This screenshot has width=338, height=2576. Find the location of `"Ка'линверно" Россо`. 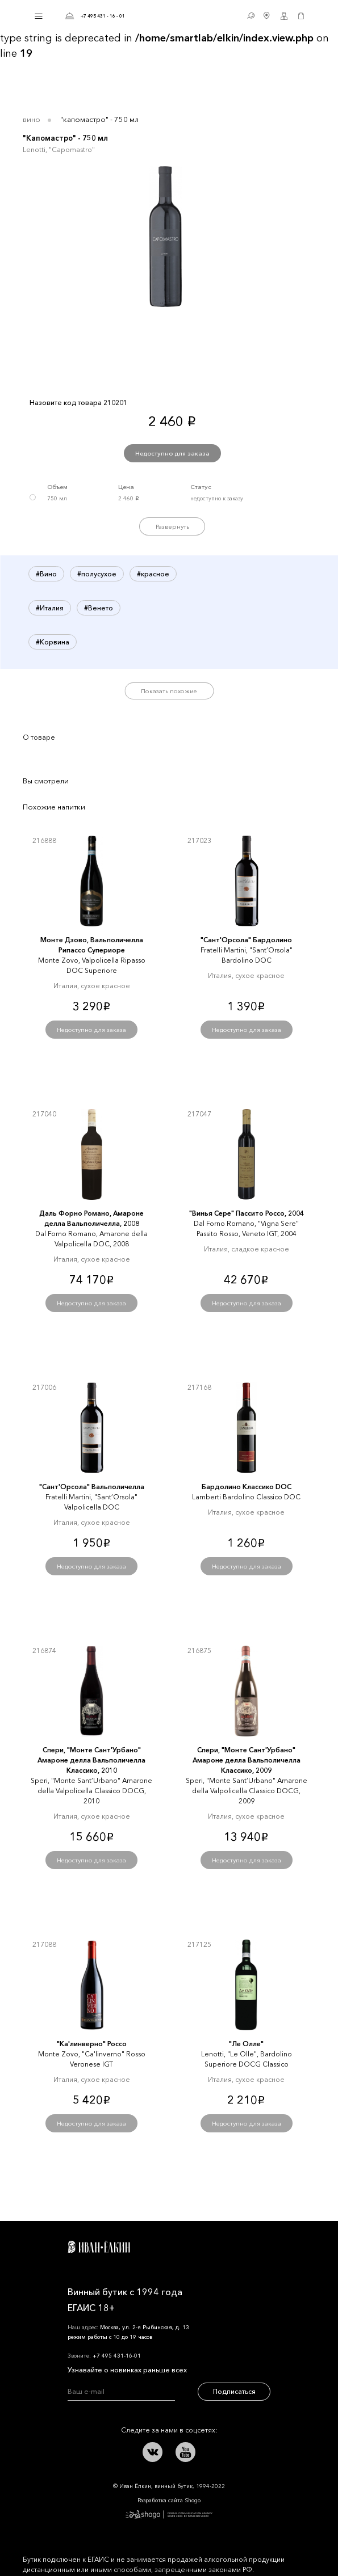

"Ка'линверно" Россо is located at coordinates (92, 2043).